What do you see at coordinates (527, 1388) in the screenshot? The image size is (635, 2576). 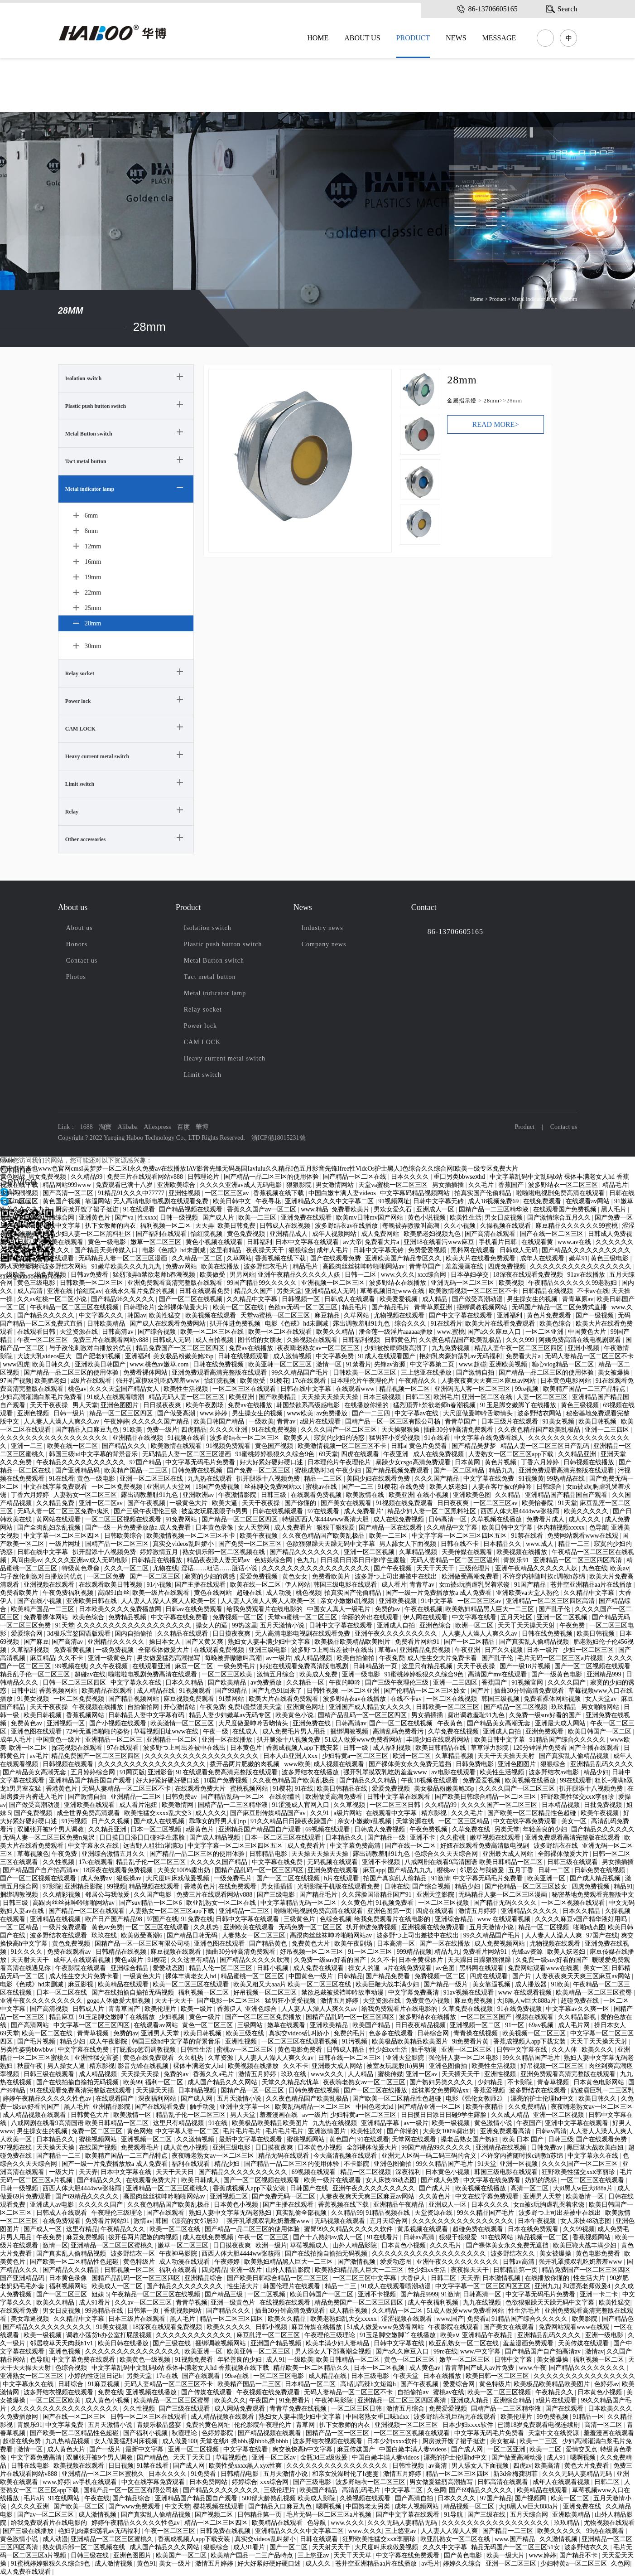 I see `99re视频` at bounding box center [527, 1388].